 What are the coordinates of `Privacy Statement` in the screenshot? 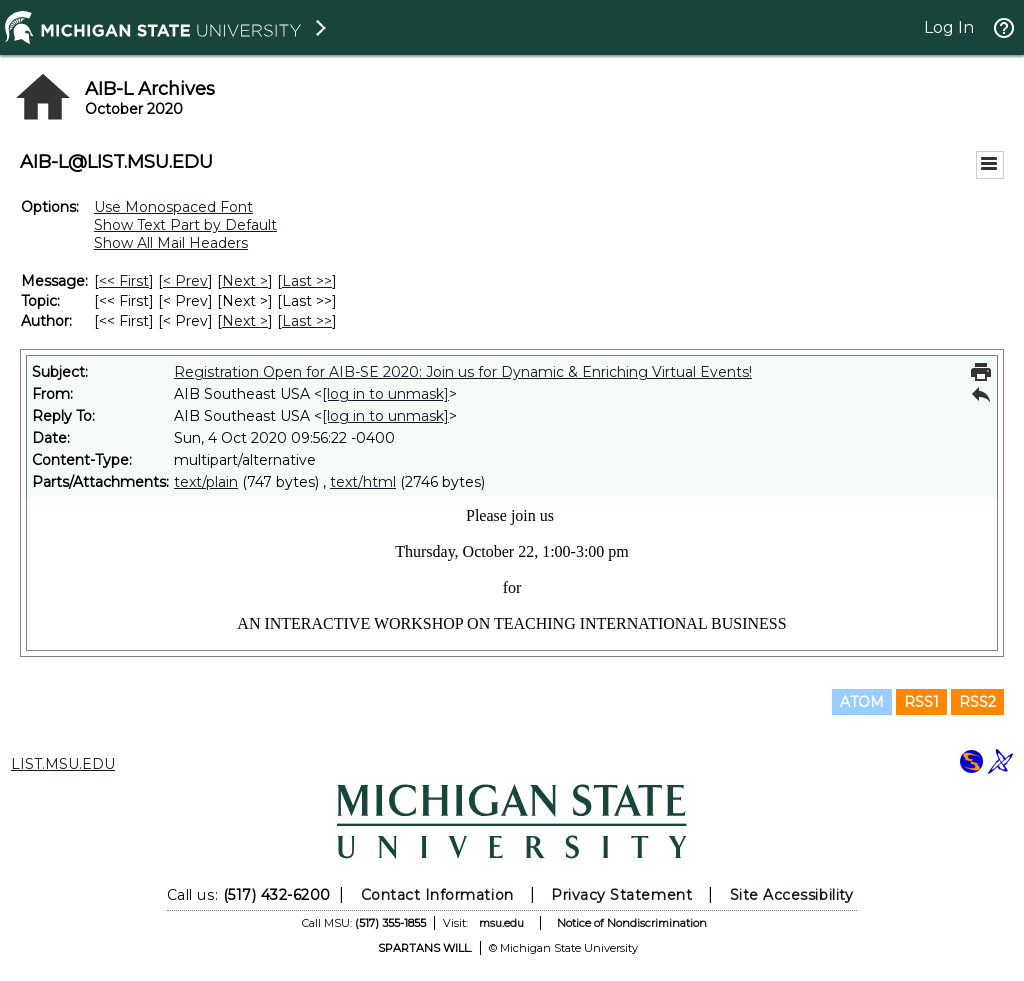 It's located at (621, 895).